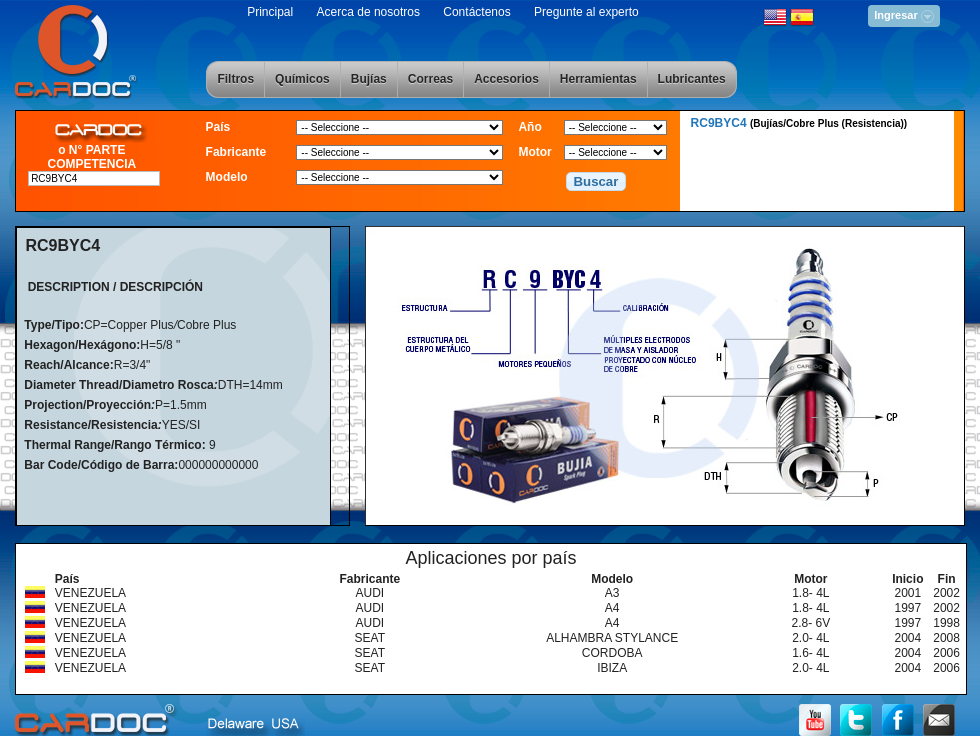  What do you see at coordinates (596, 182) in the screenshot?
I see `[button]` at bounding box center [596, 182].